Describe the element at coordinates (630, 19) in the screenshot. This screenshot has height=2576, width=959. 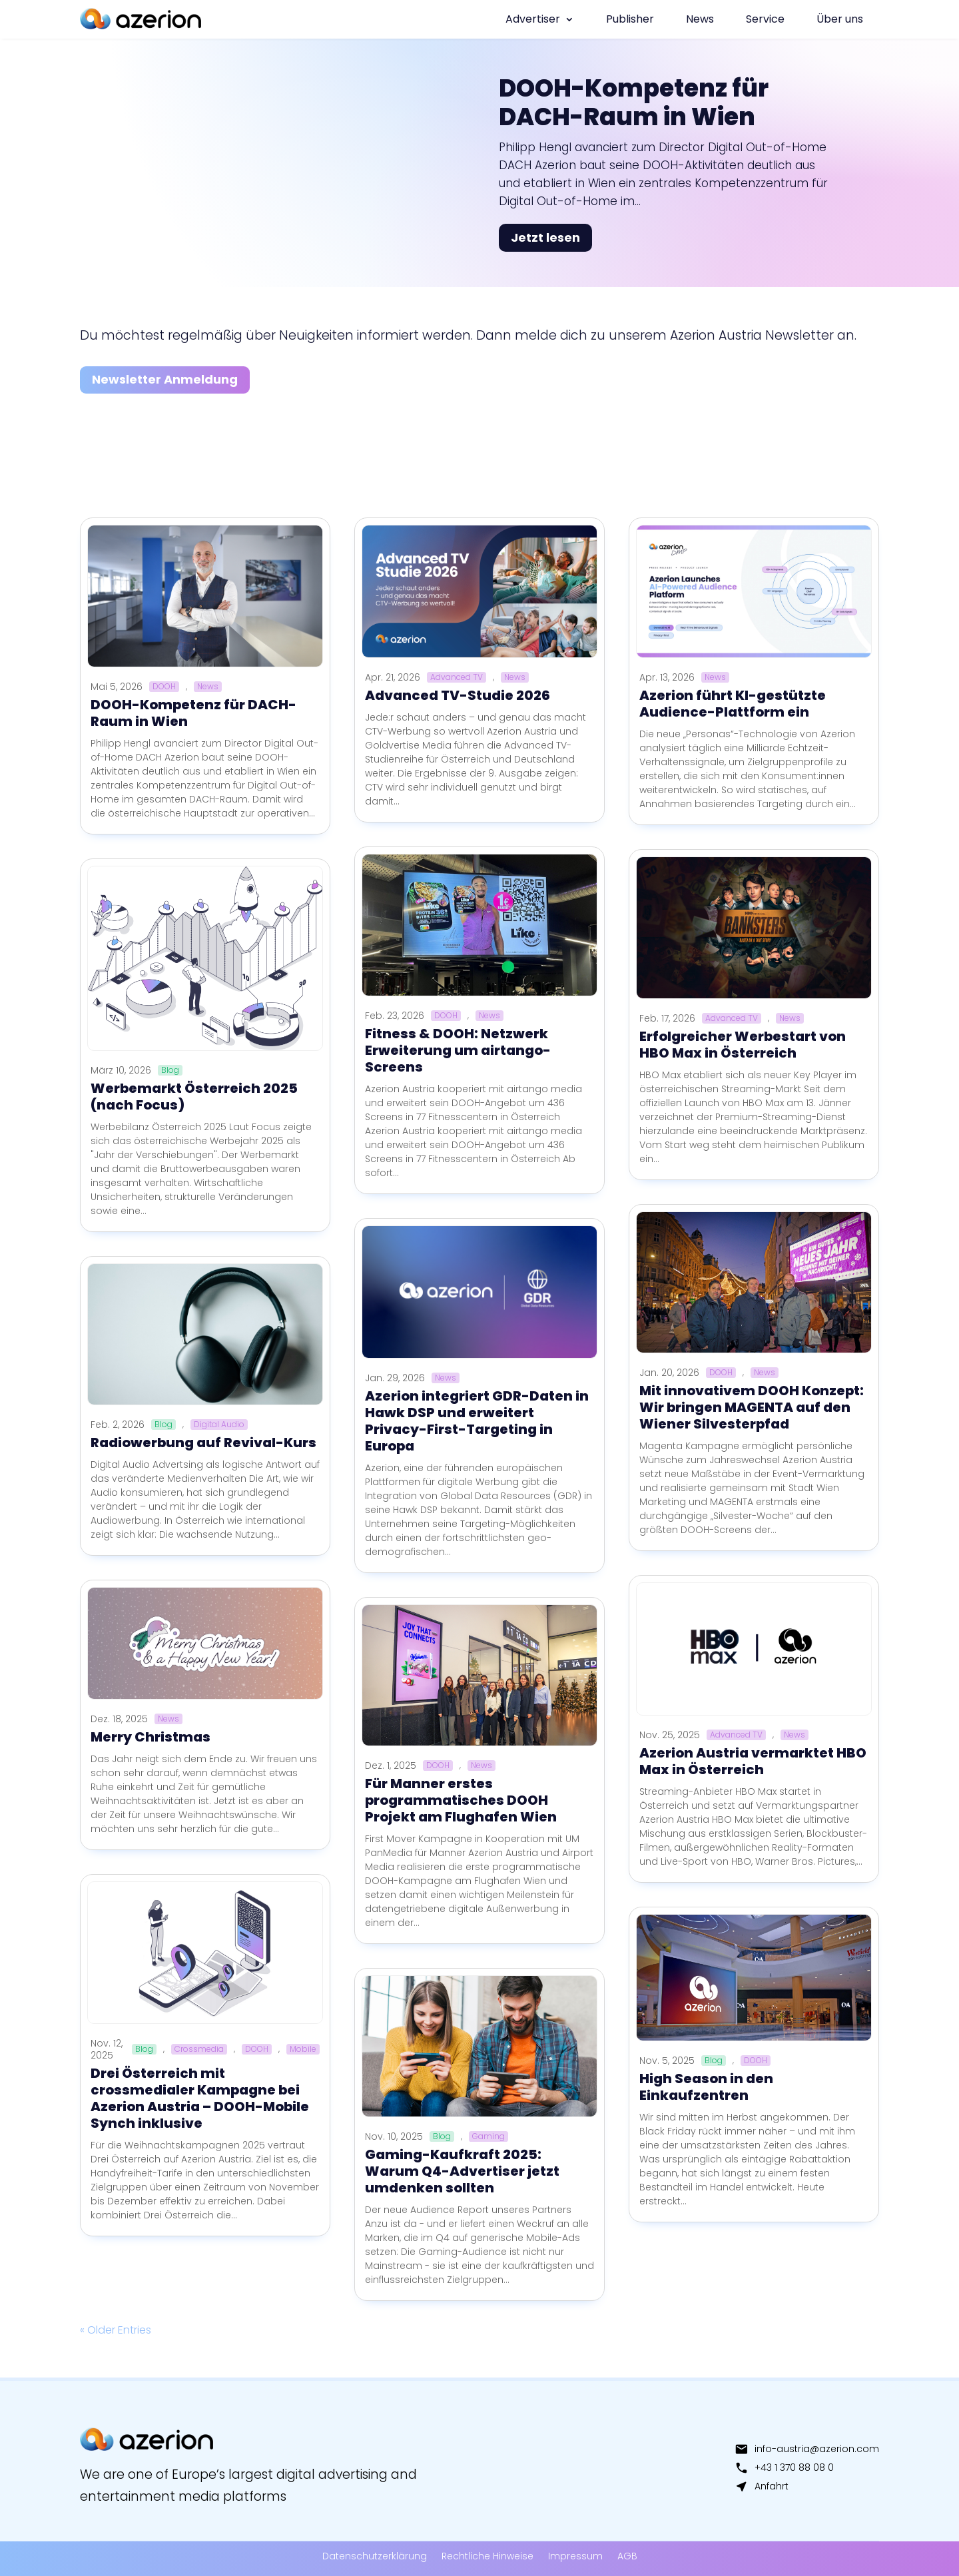
I see `Publisher` at that location.